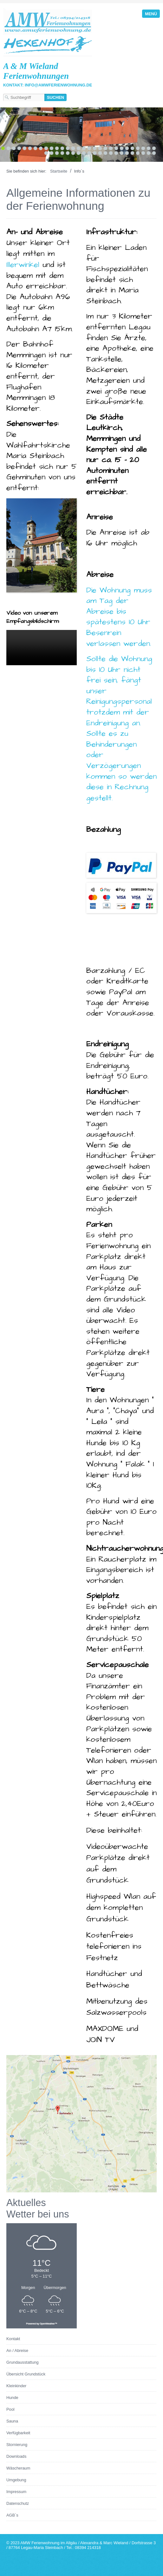  Describe the element at coordinates (46, 153) in the screenshot. I see `30` at that location.